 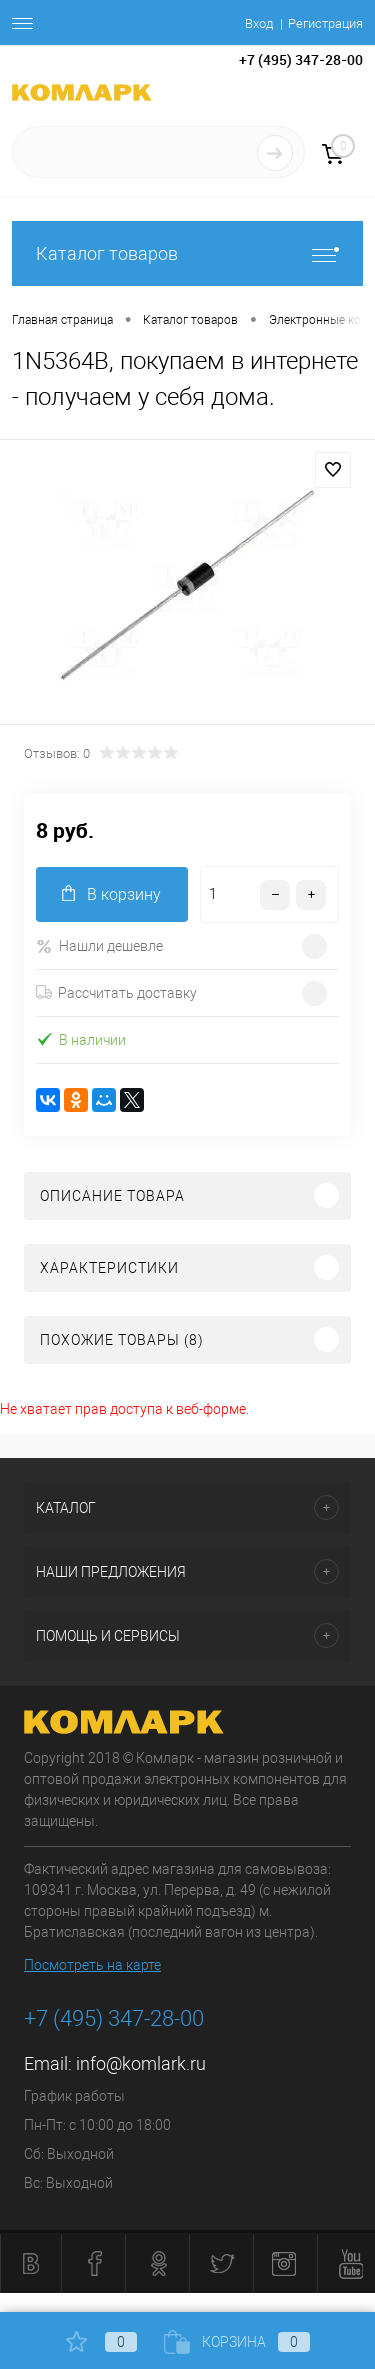 I want to click on Регистрация, so click(x=325, y=23).